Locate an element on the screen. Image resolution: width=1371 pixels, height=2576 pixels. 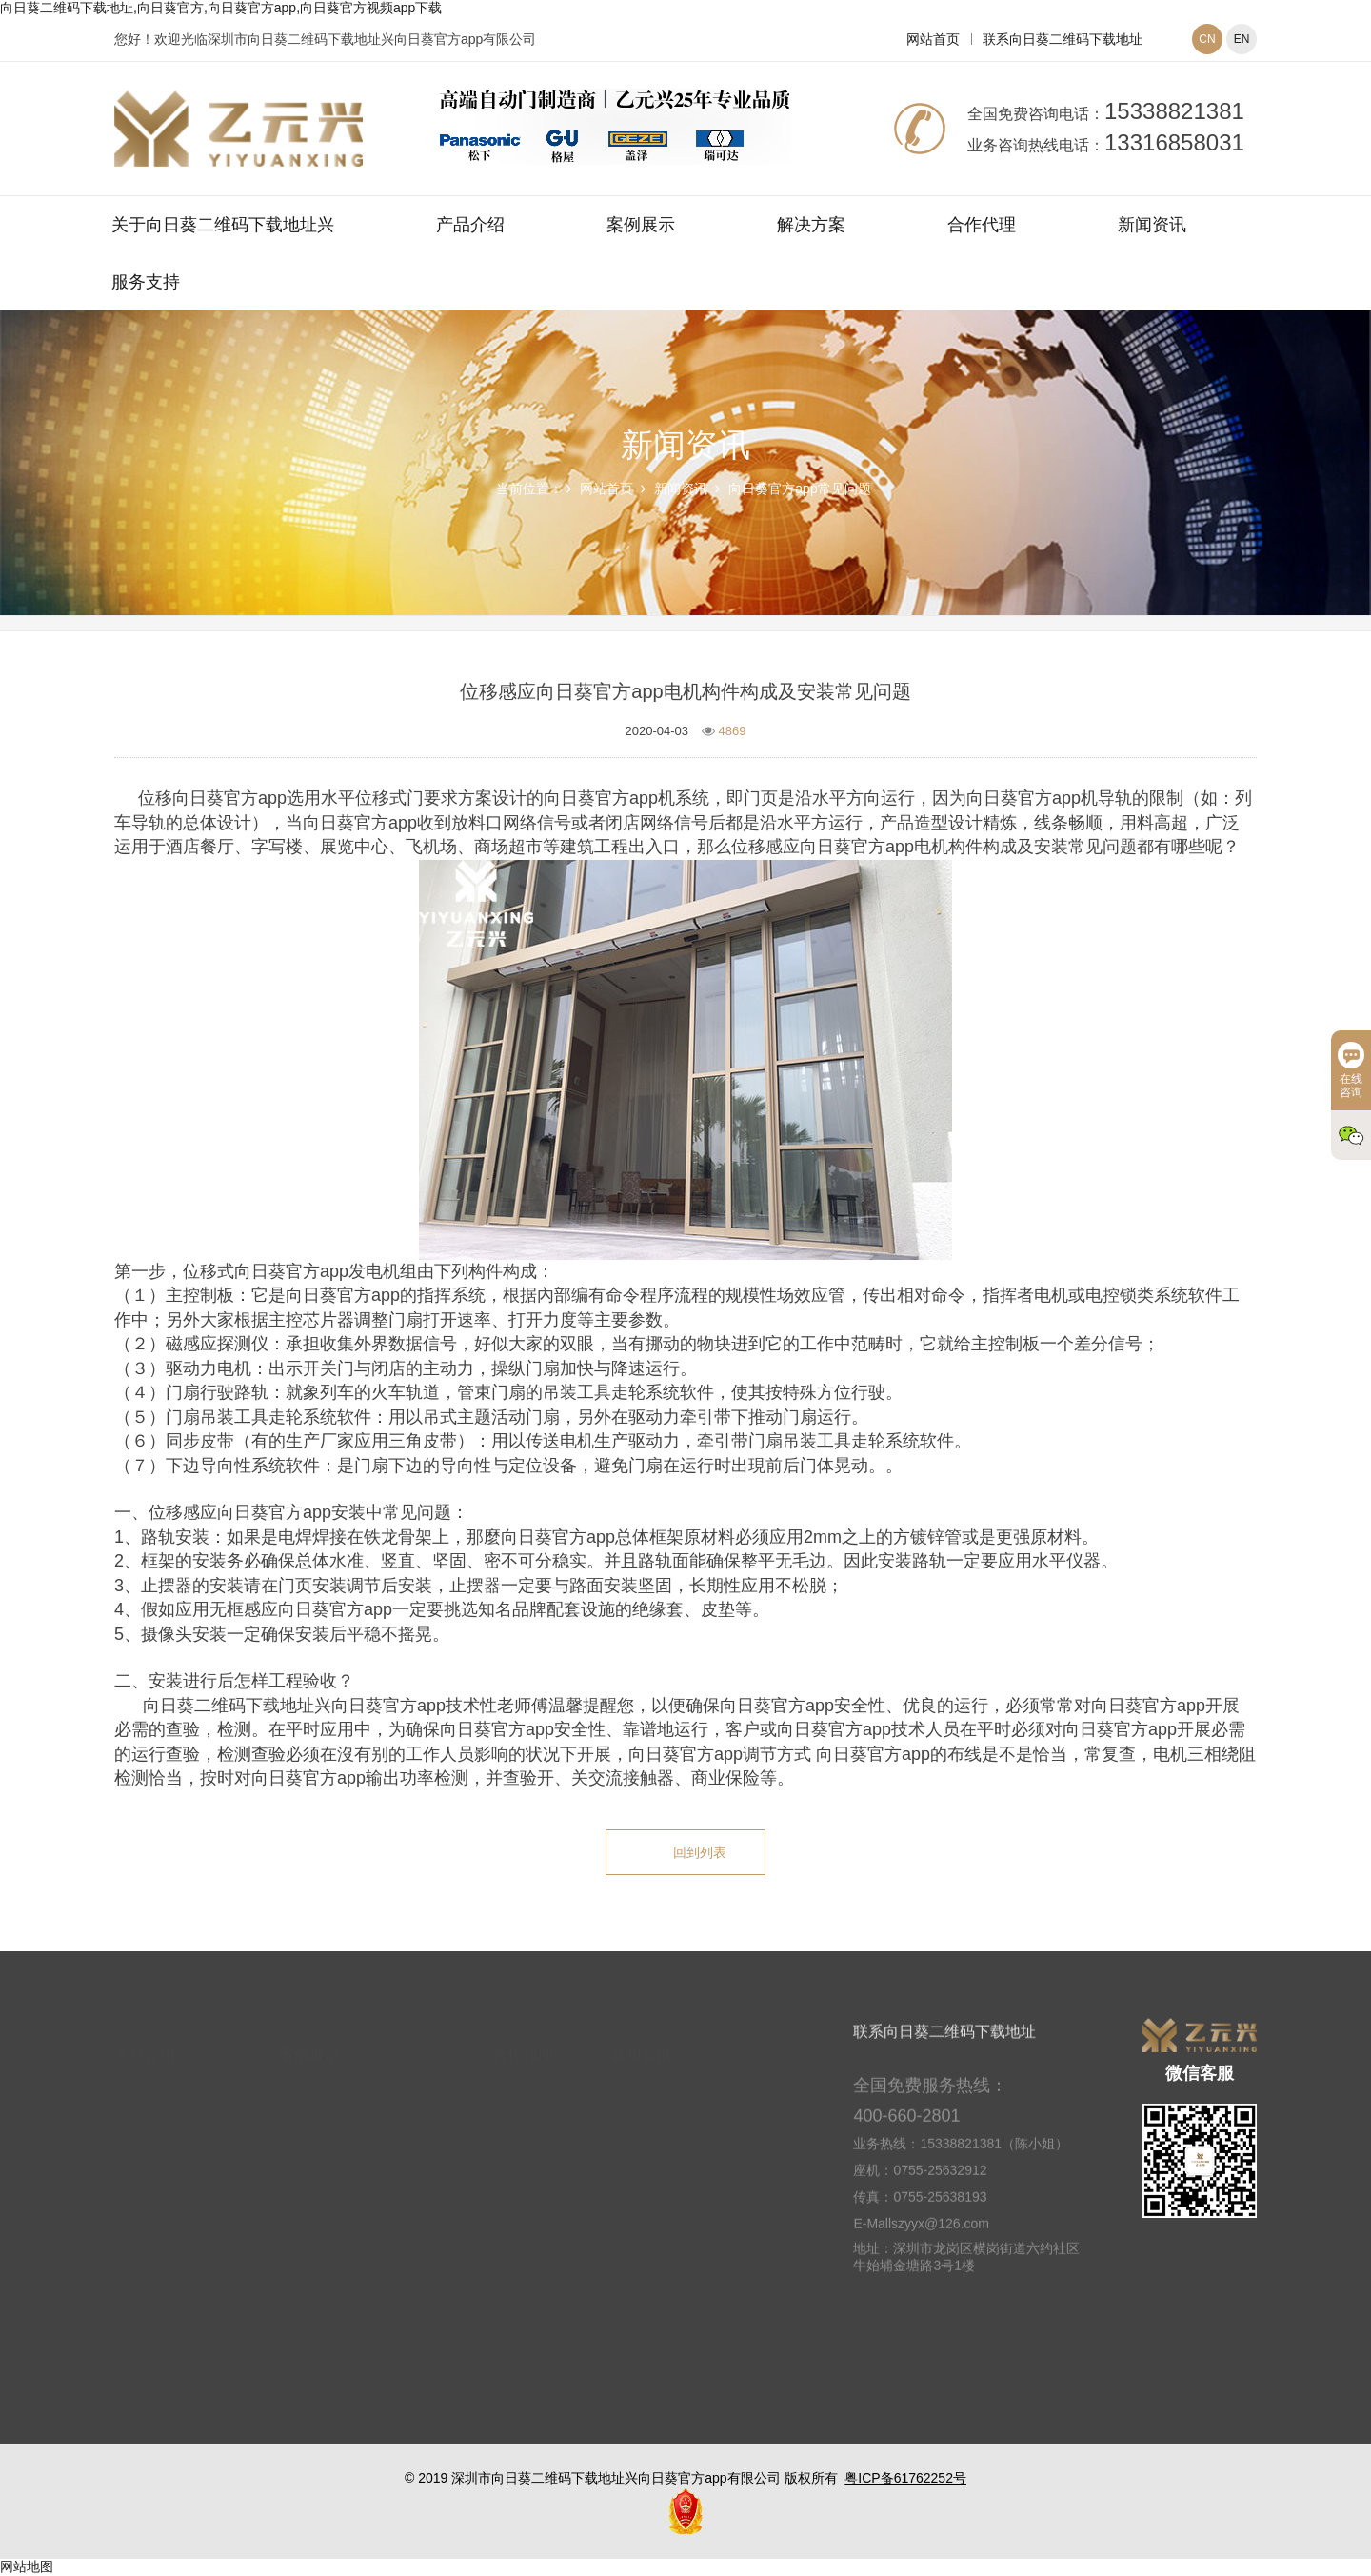
产品介绍 is located at coordinates (470, 224).